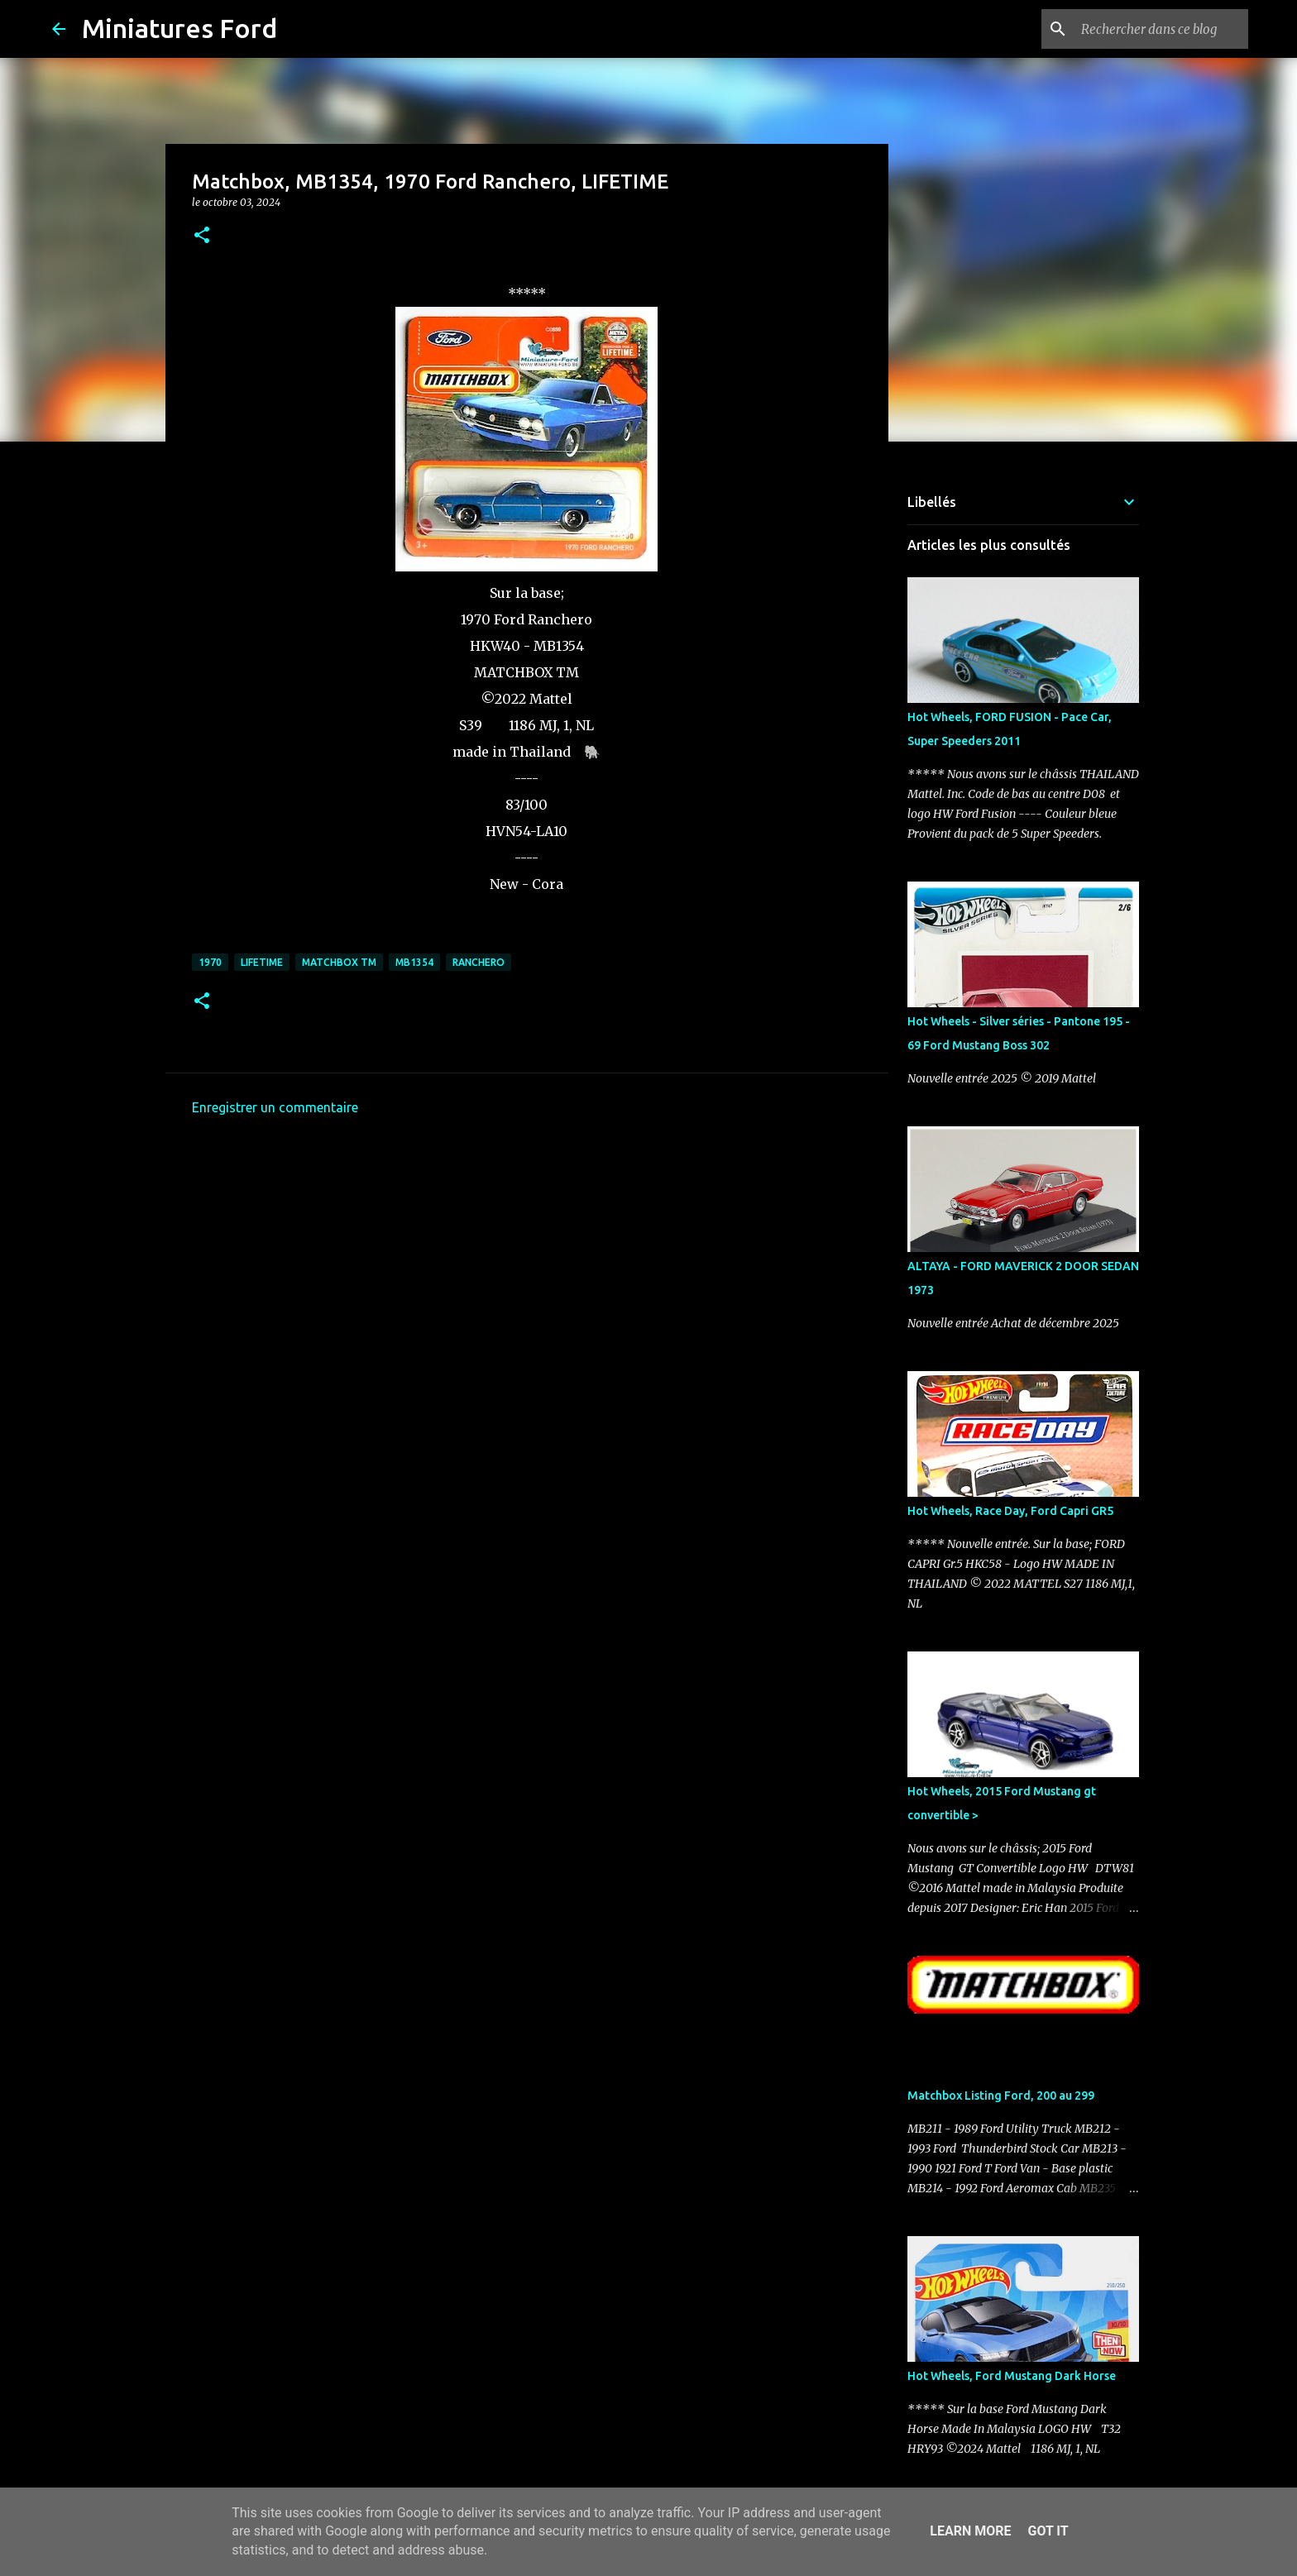  I want to click on [button], so click(202, 236).